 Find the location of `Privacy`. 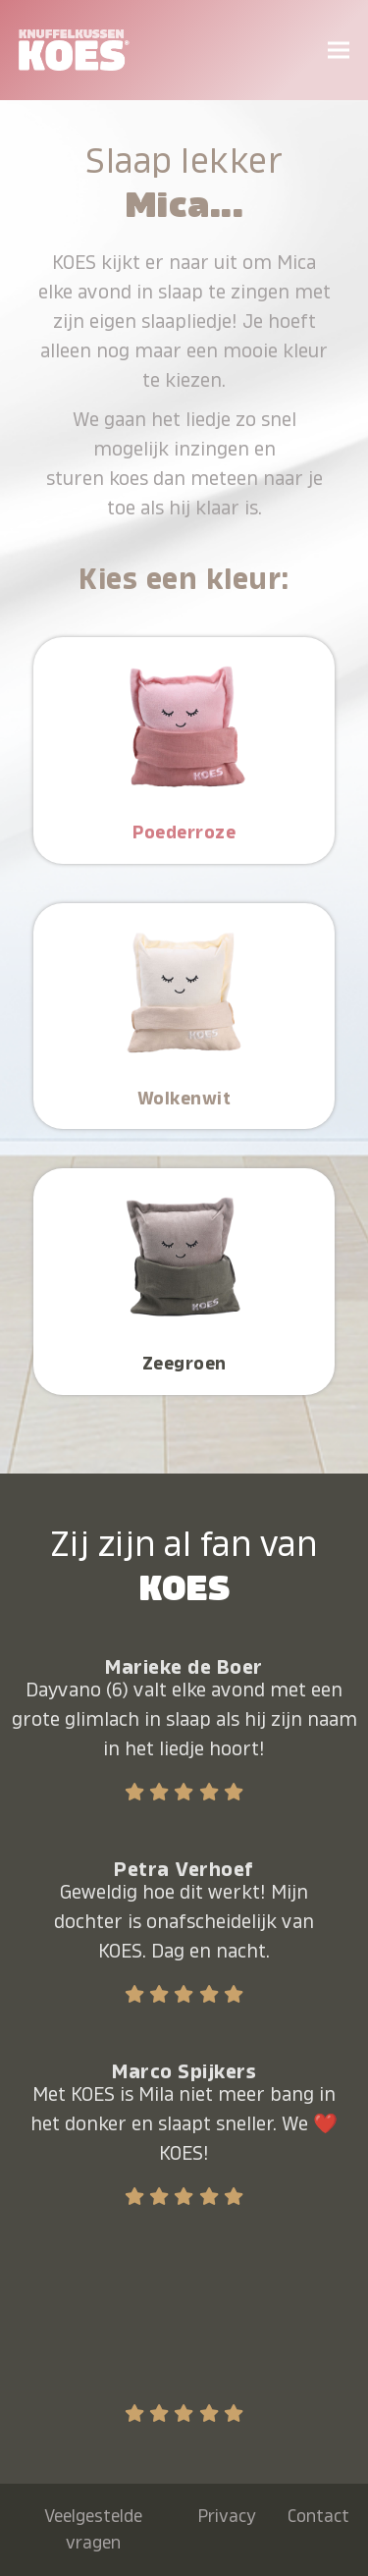

Privacy is located at coordinates (227, 2516).